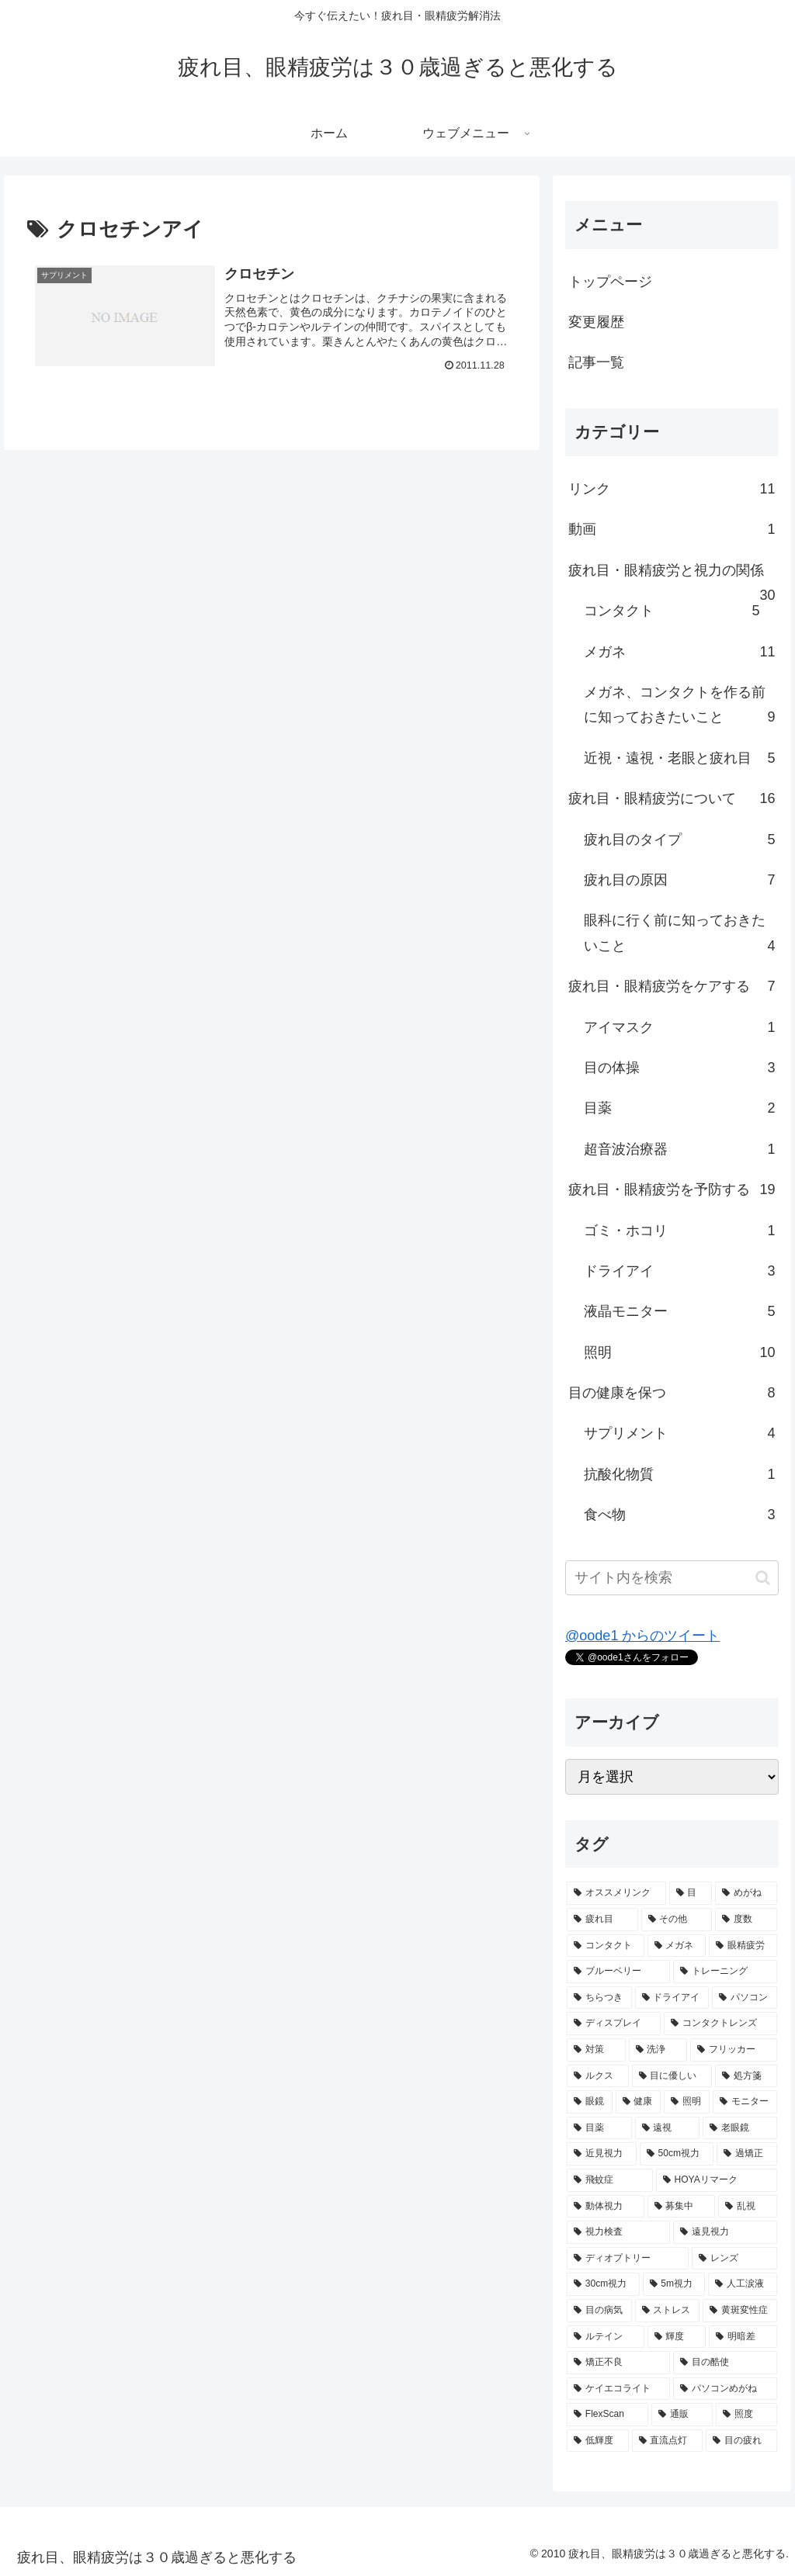 Image resolution: width=795 pixels, height=2576 pixels. Describe the element at coordinates (745, 1893) in the screenshot. I see `[めがね (7個の項目)]` at that location.